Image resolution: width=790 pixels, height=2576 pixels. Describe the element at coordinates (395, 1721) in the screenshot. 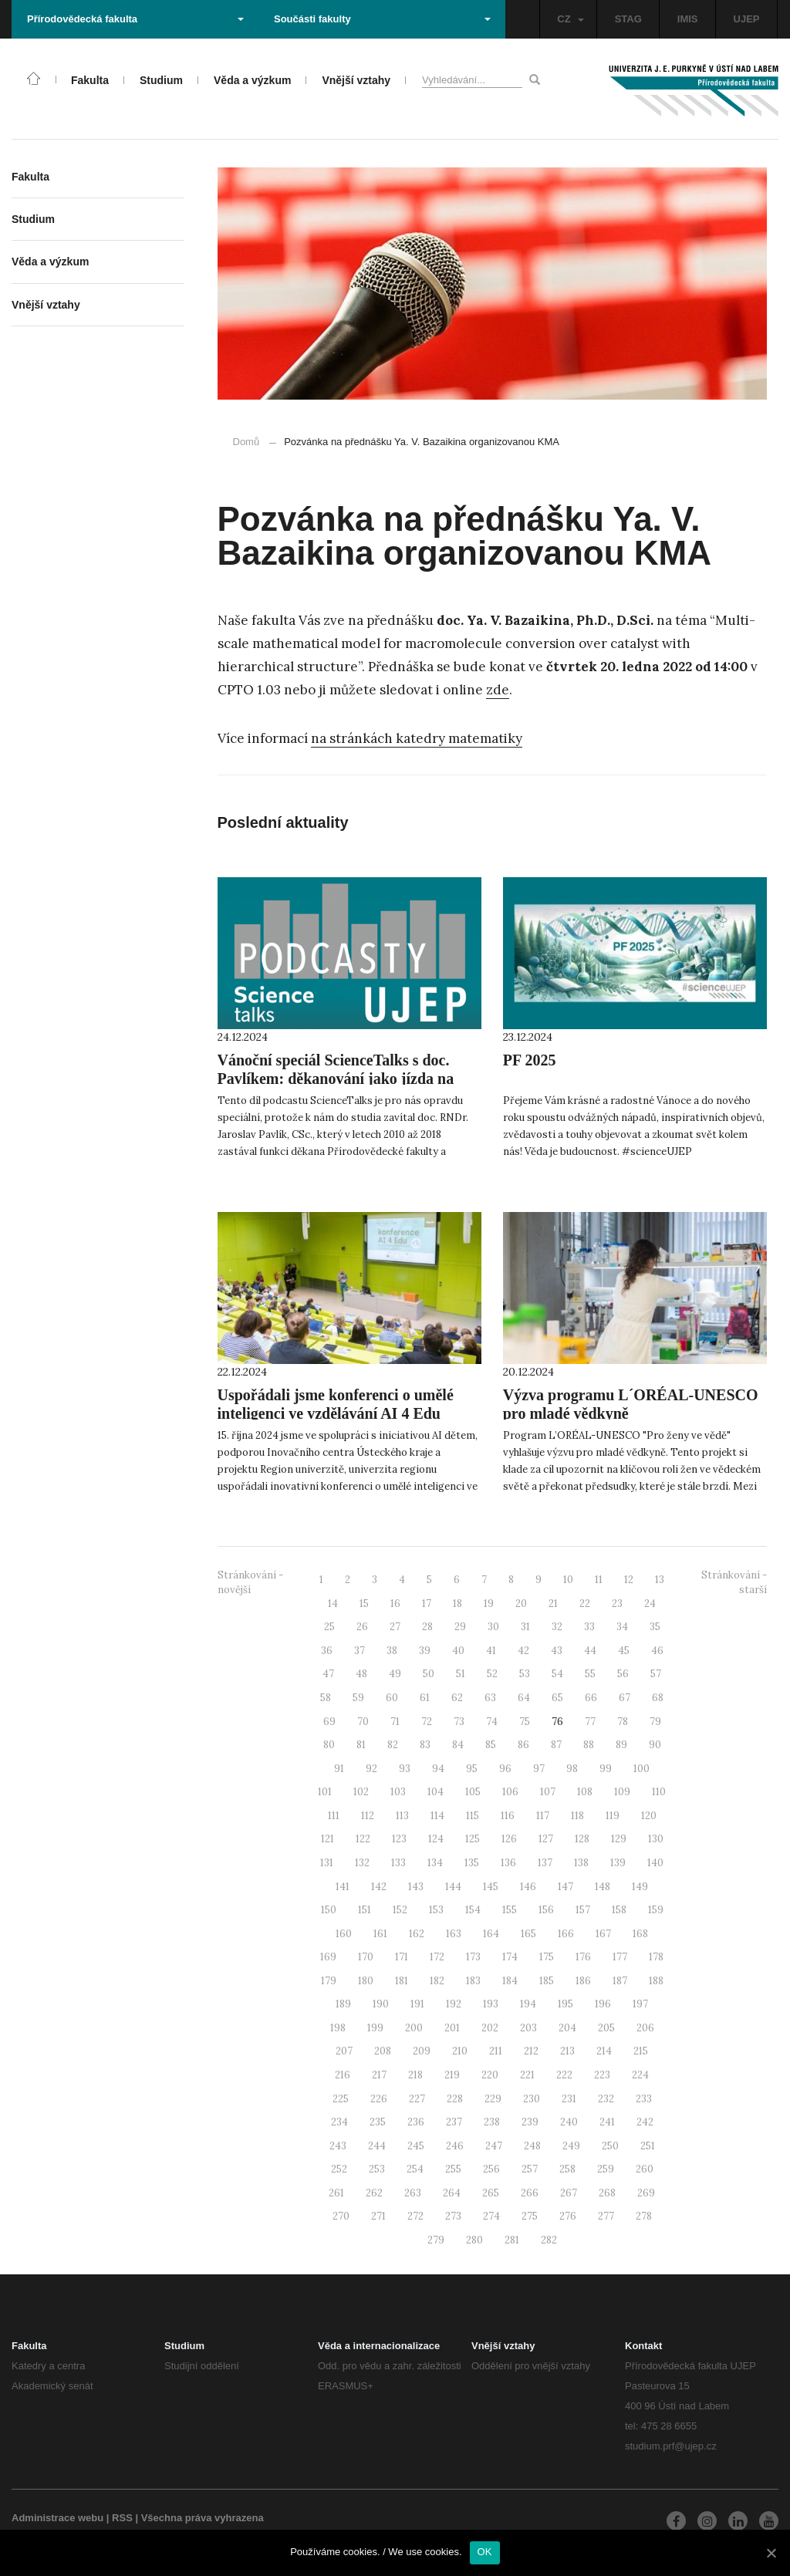

I see `71` at that location.